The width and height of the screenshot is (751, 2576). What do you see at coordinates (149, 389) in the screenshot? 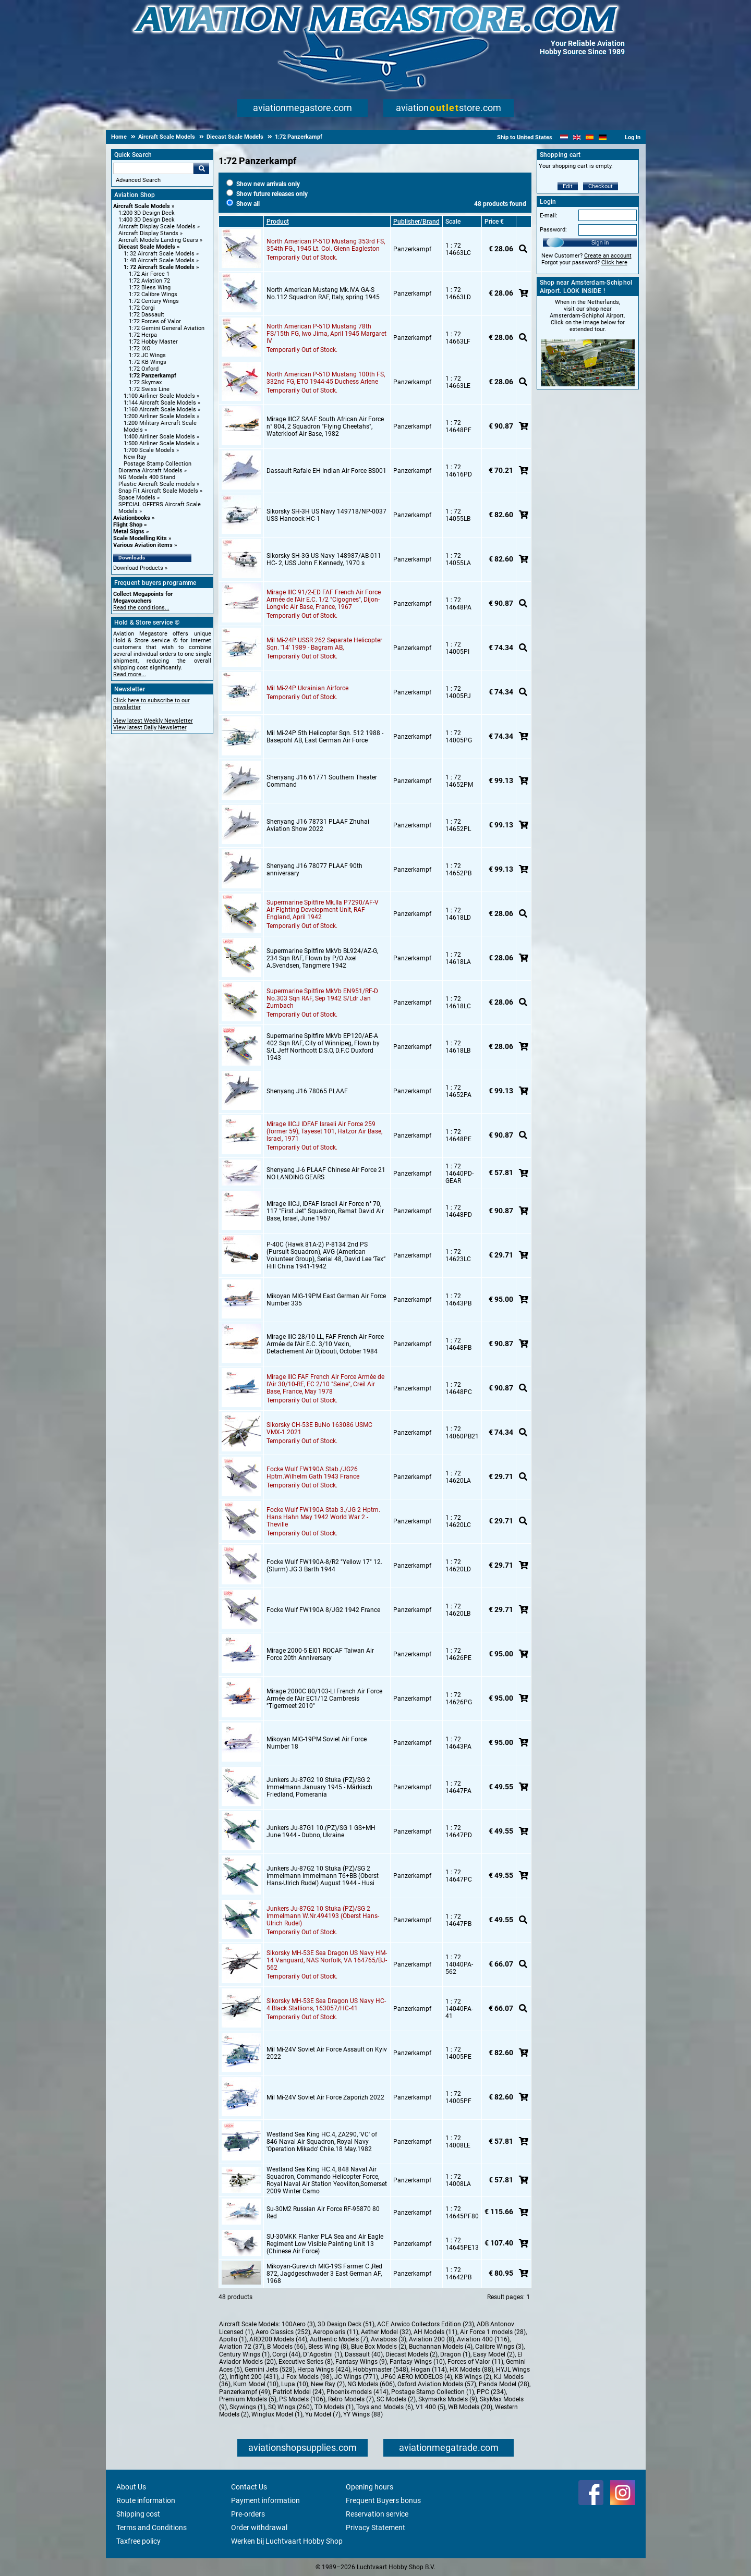
I see `1:72 Swiss Line` at bounding box center [149, 389].